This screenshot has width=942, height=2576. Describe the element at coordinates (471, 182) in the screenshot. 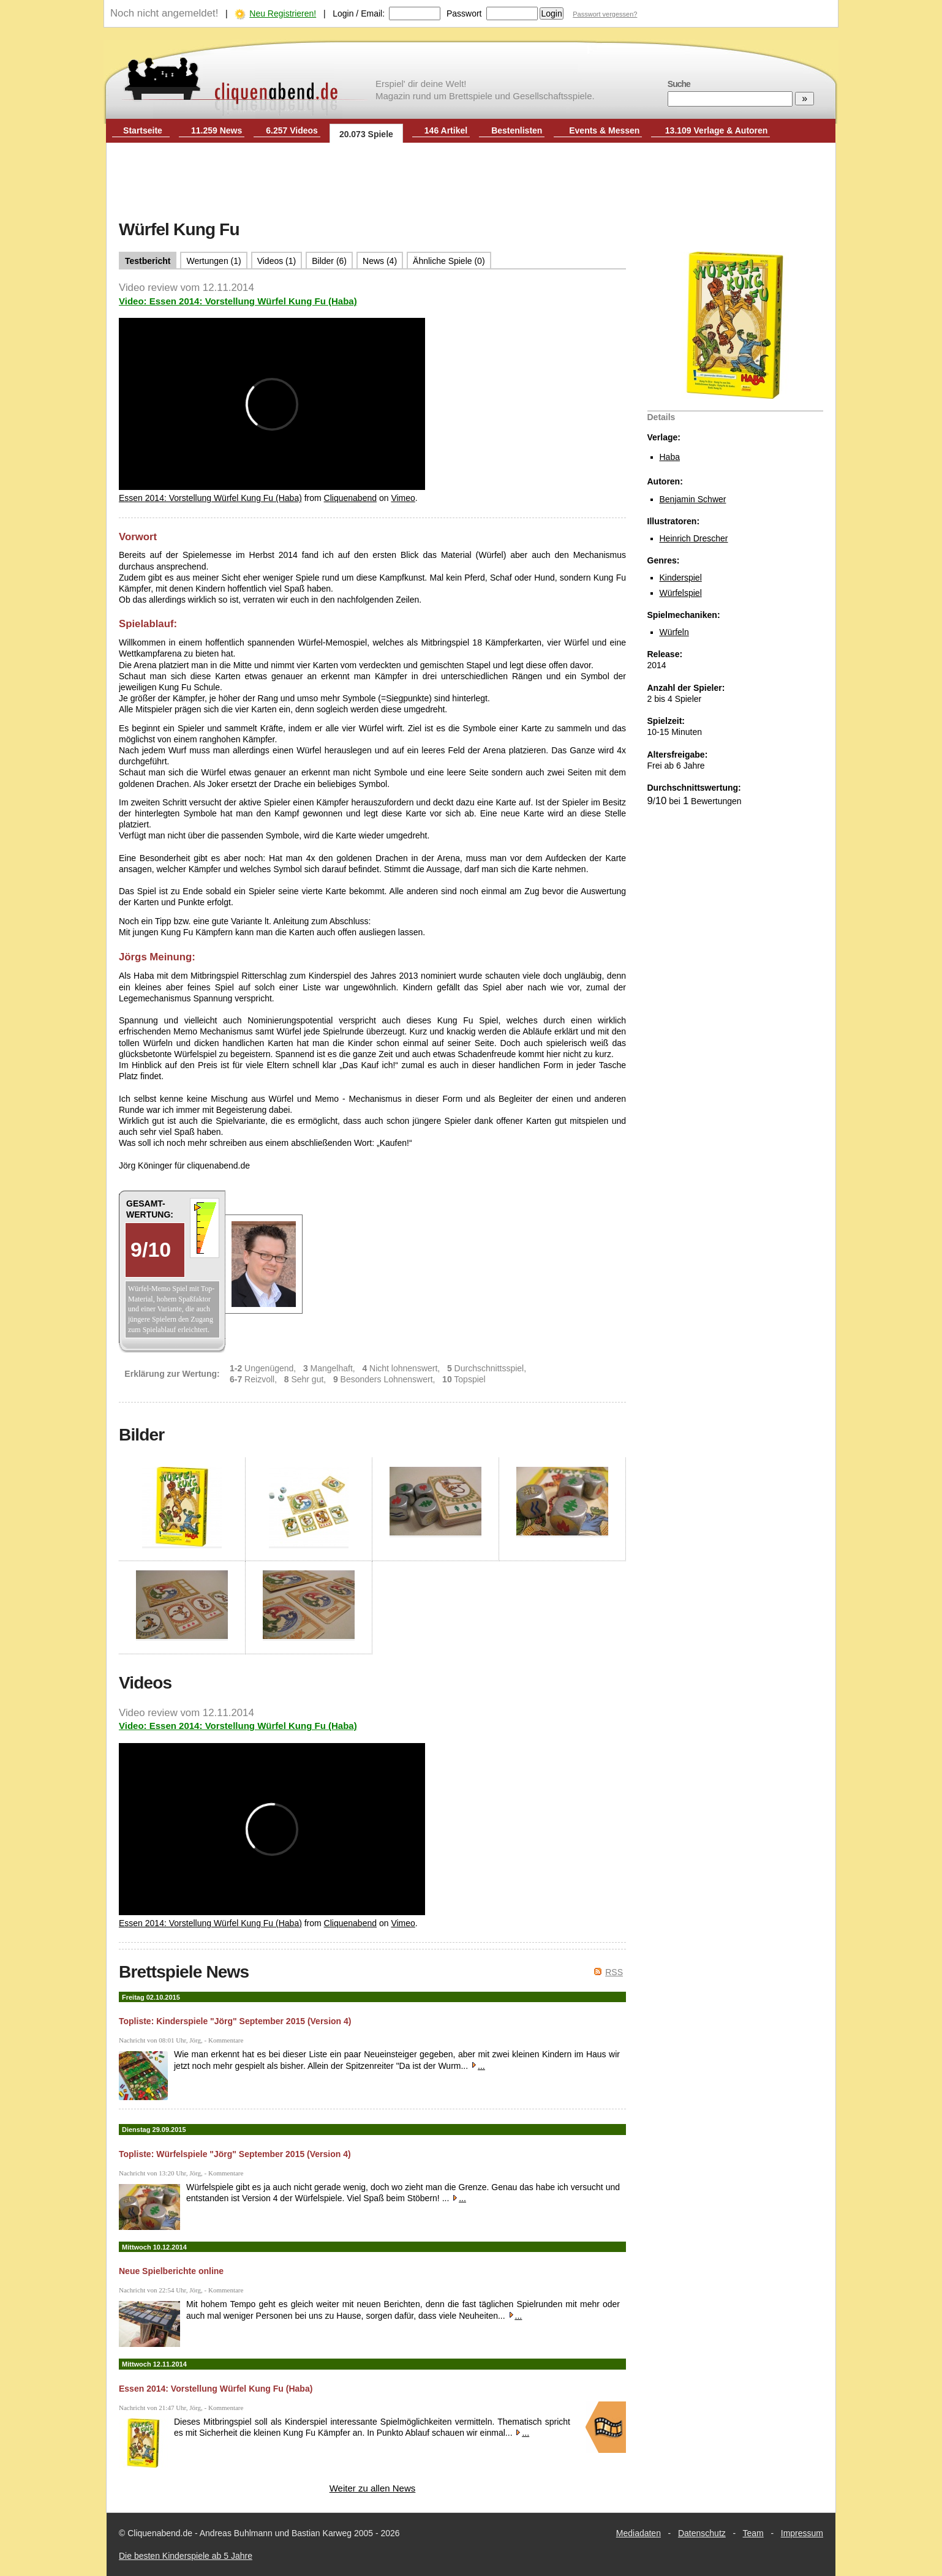

I see `[Advertisement]` at that location.